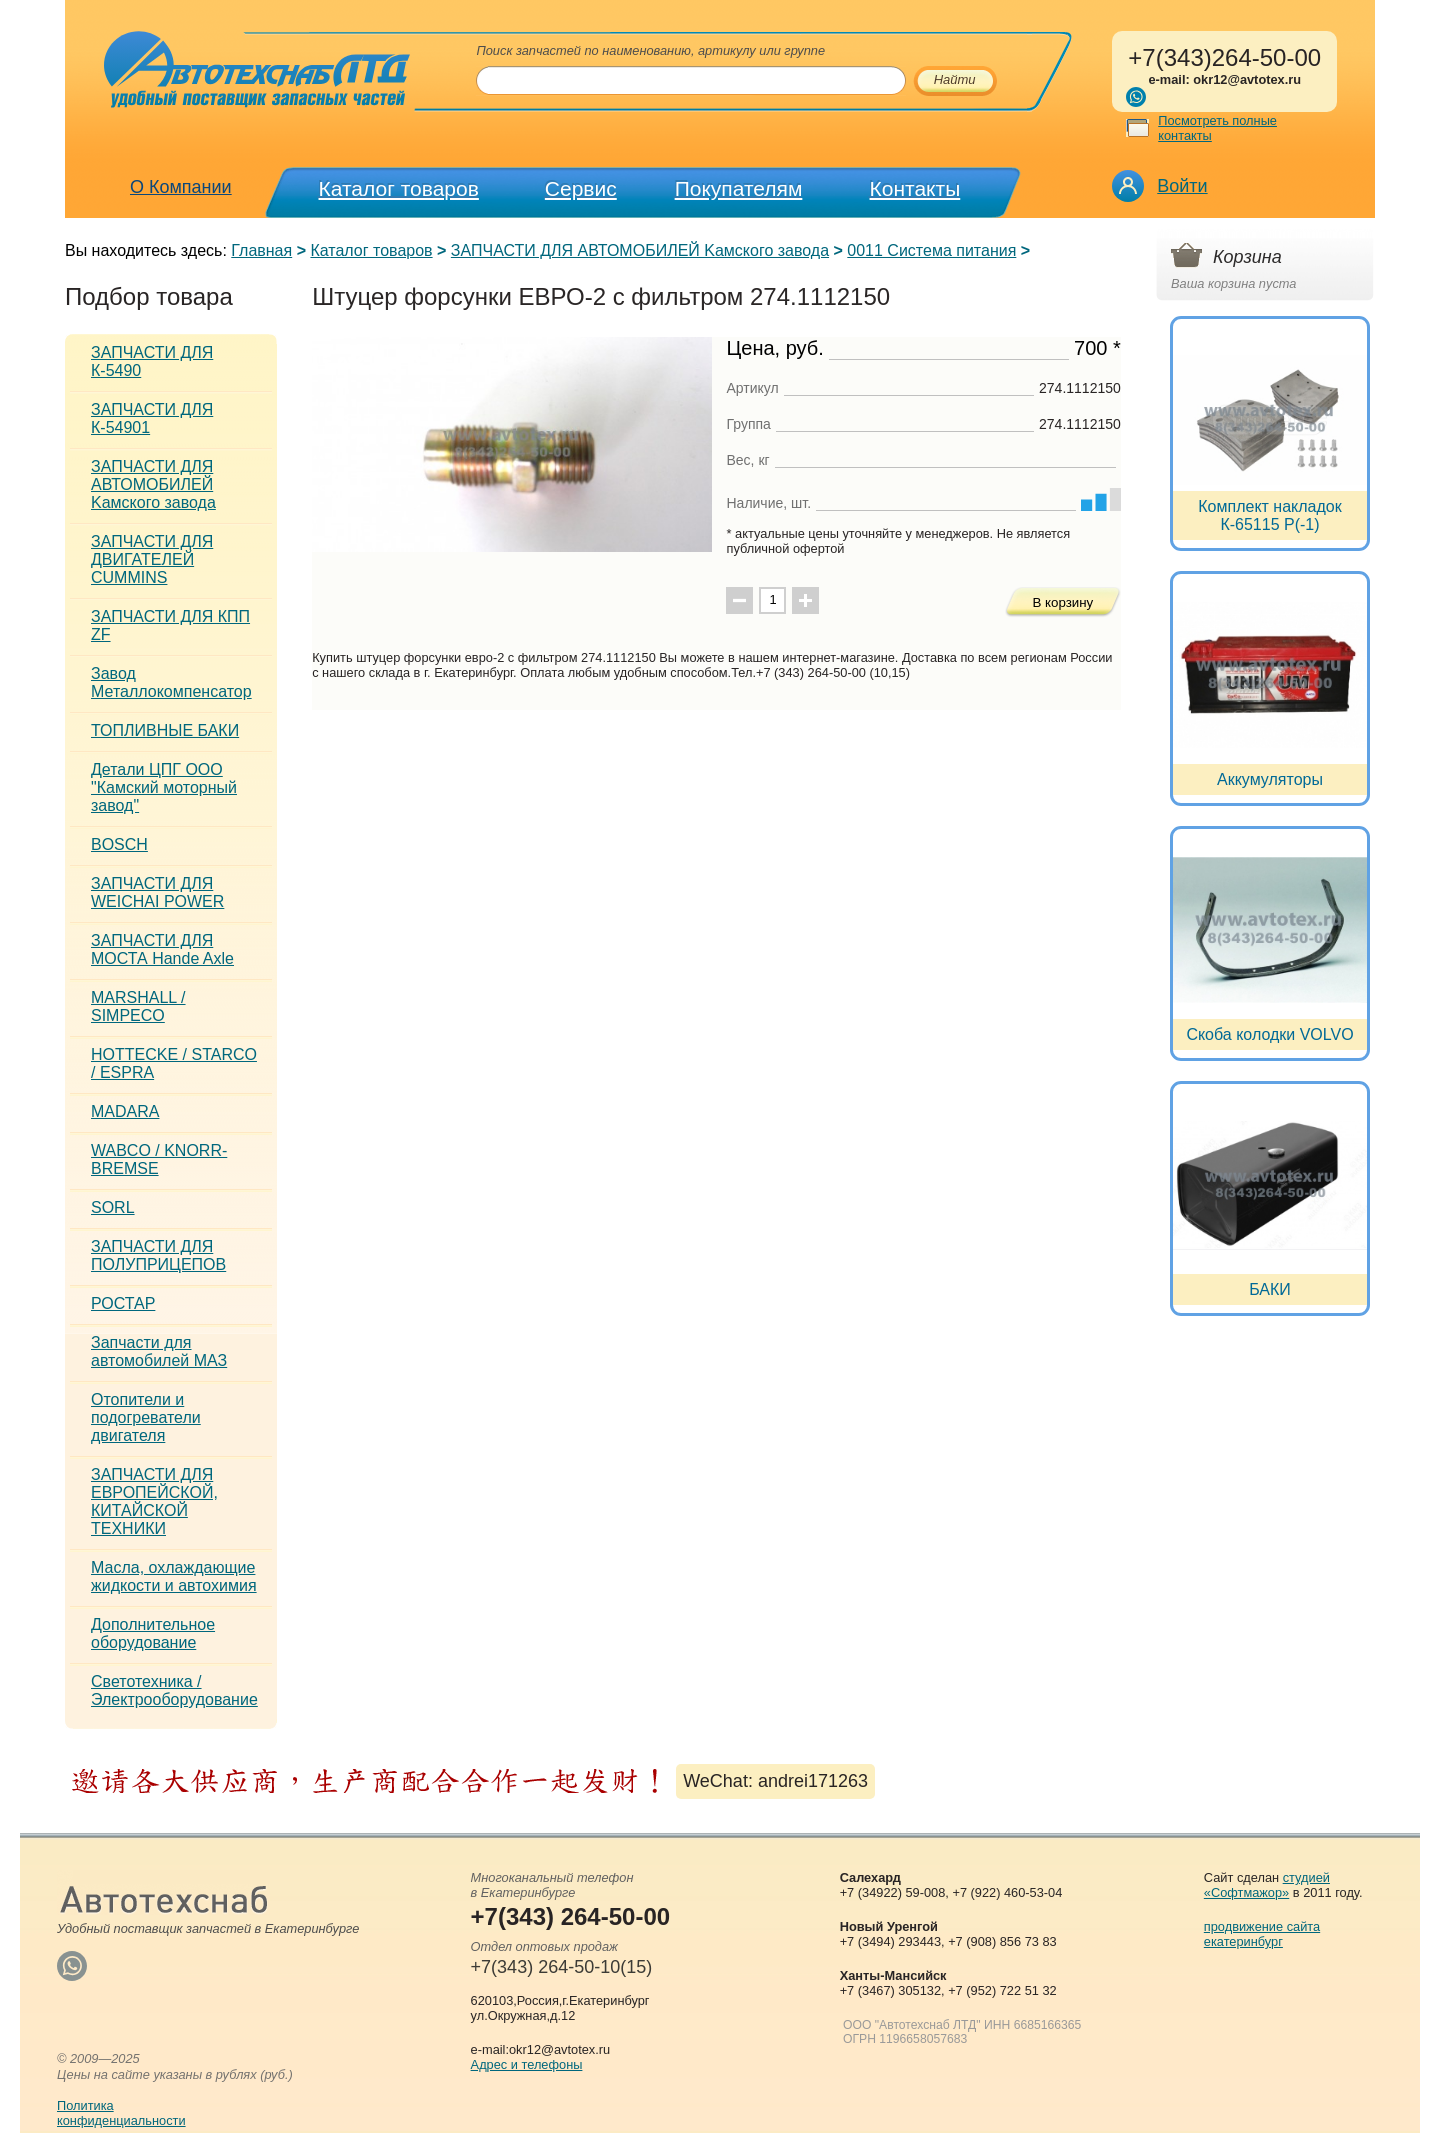 The width and height of the screenshot is (1440, 2133). Describe the element at coordinates (1267, 1885) in the screenshot. I see `студией «Софтмажор»` at that location.